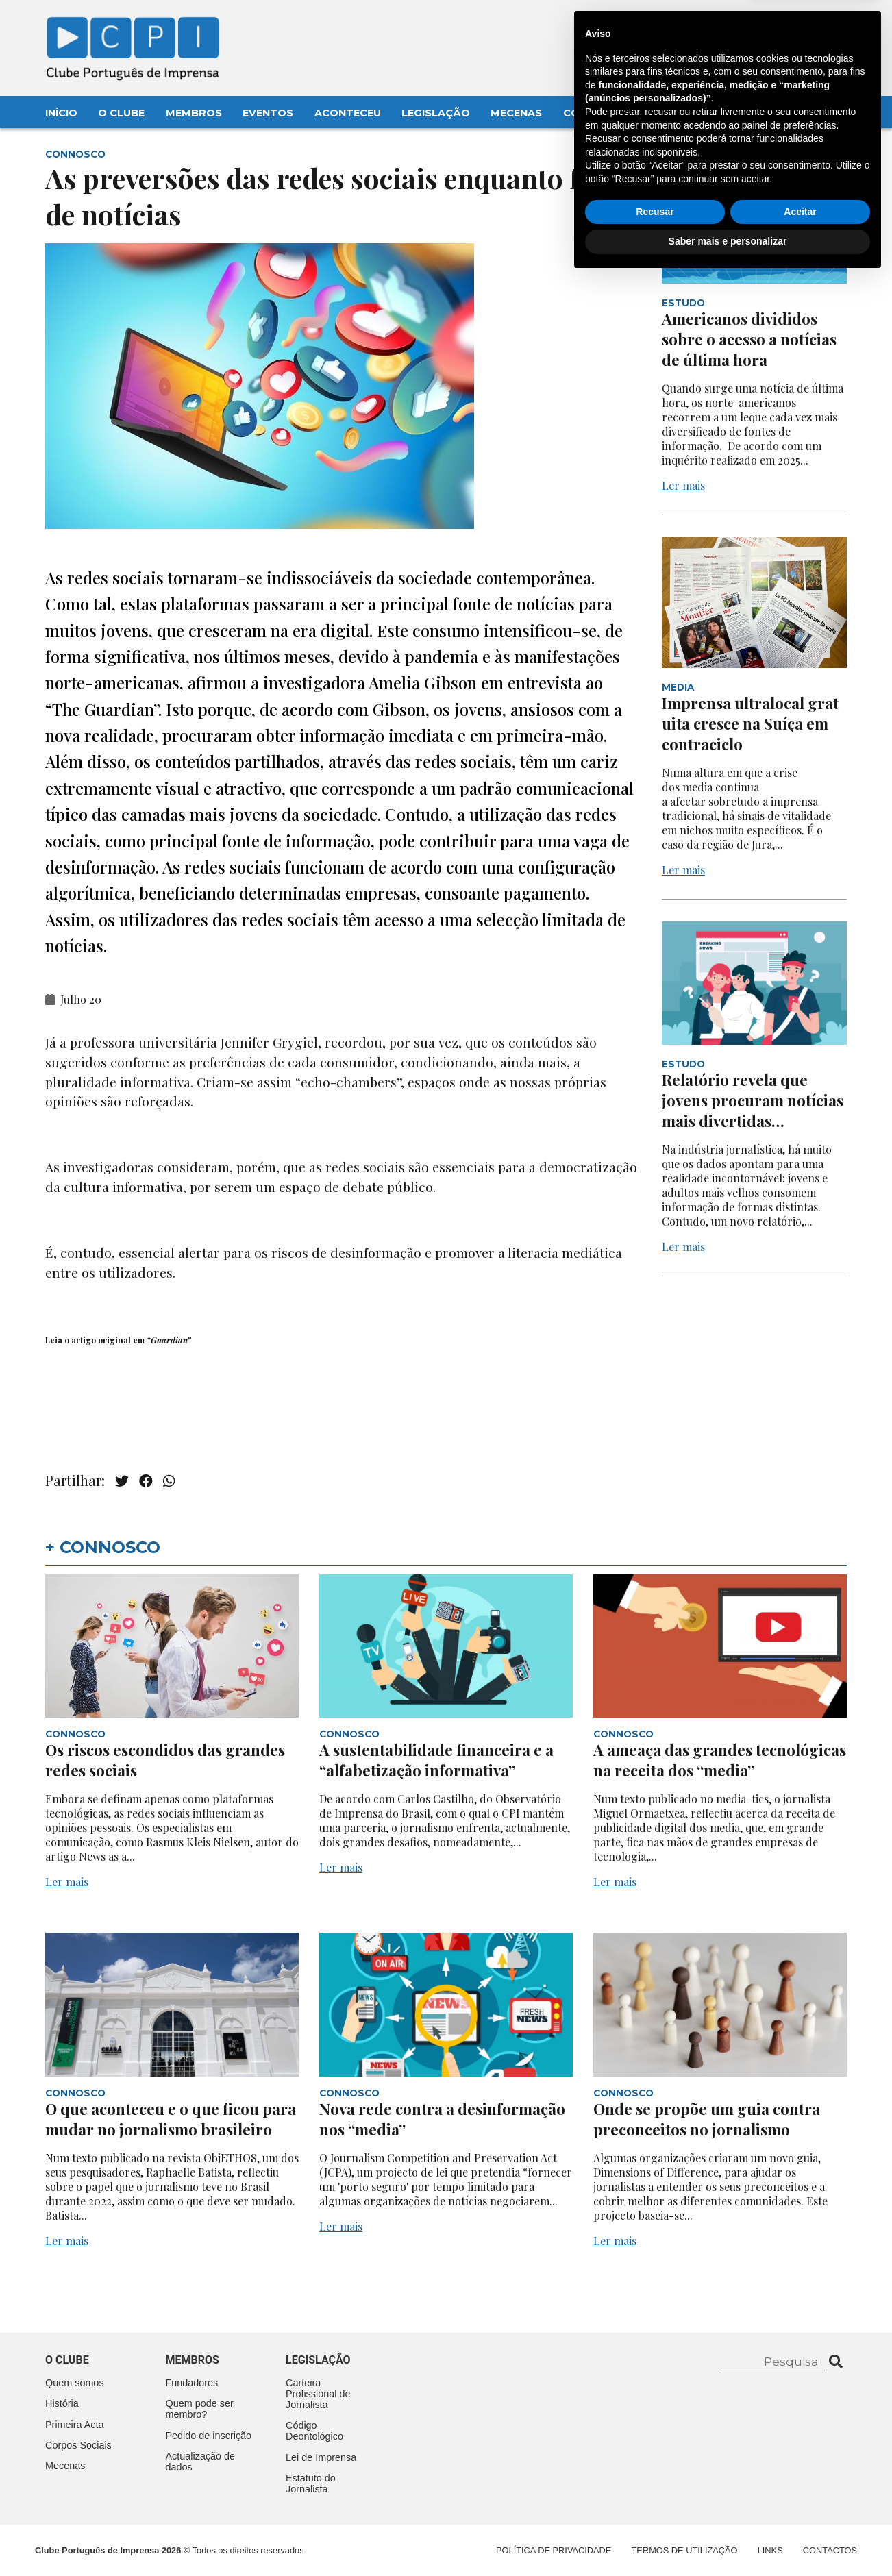 This screenshot has height=2576, width=892. What do you see at coordinates (194, 113) in the screenshot?
I see `Membros` at bounding box center [194, 113].